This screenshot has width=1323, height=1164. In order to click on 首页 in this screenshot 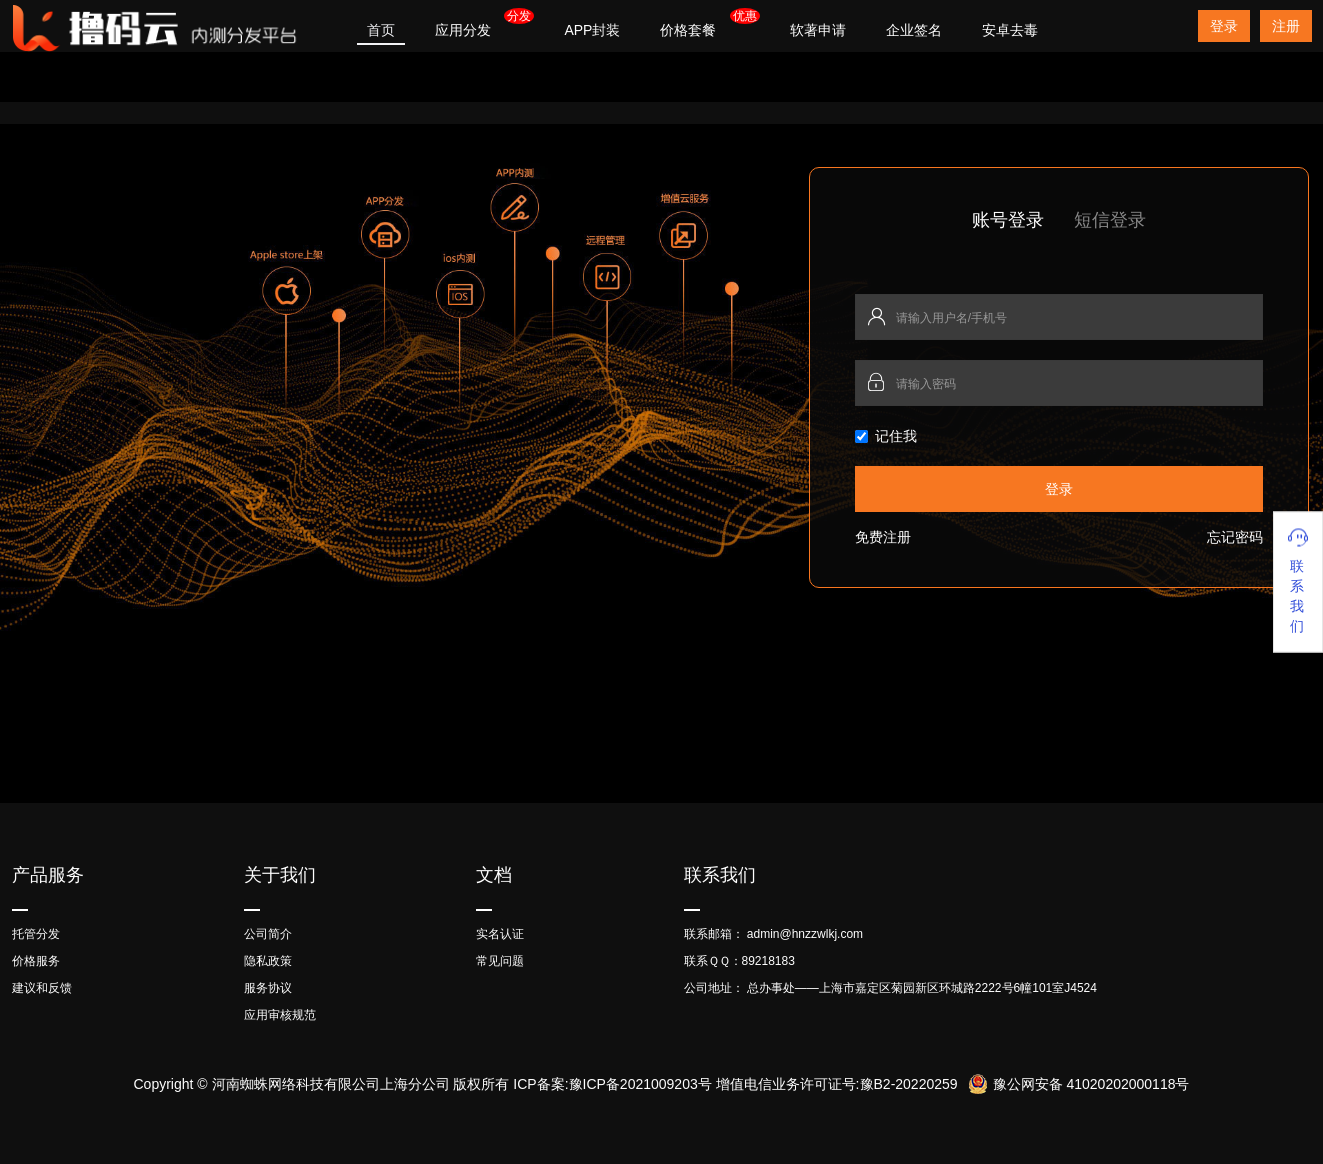, I will do `click(381, 30)`.